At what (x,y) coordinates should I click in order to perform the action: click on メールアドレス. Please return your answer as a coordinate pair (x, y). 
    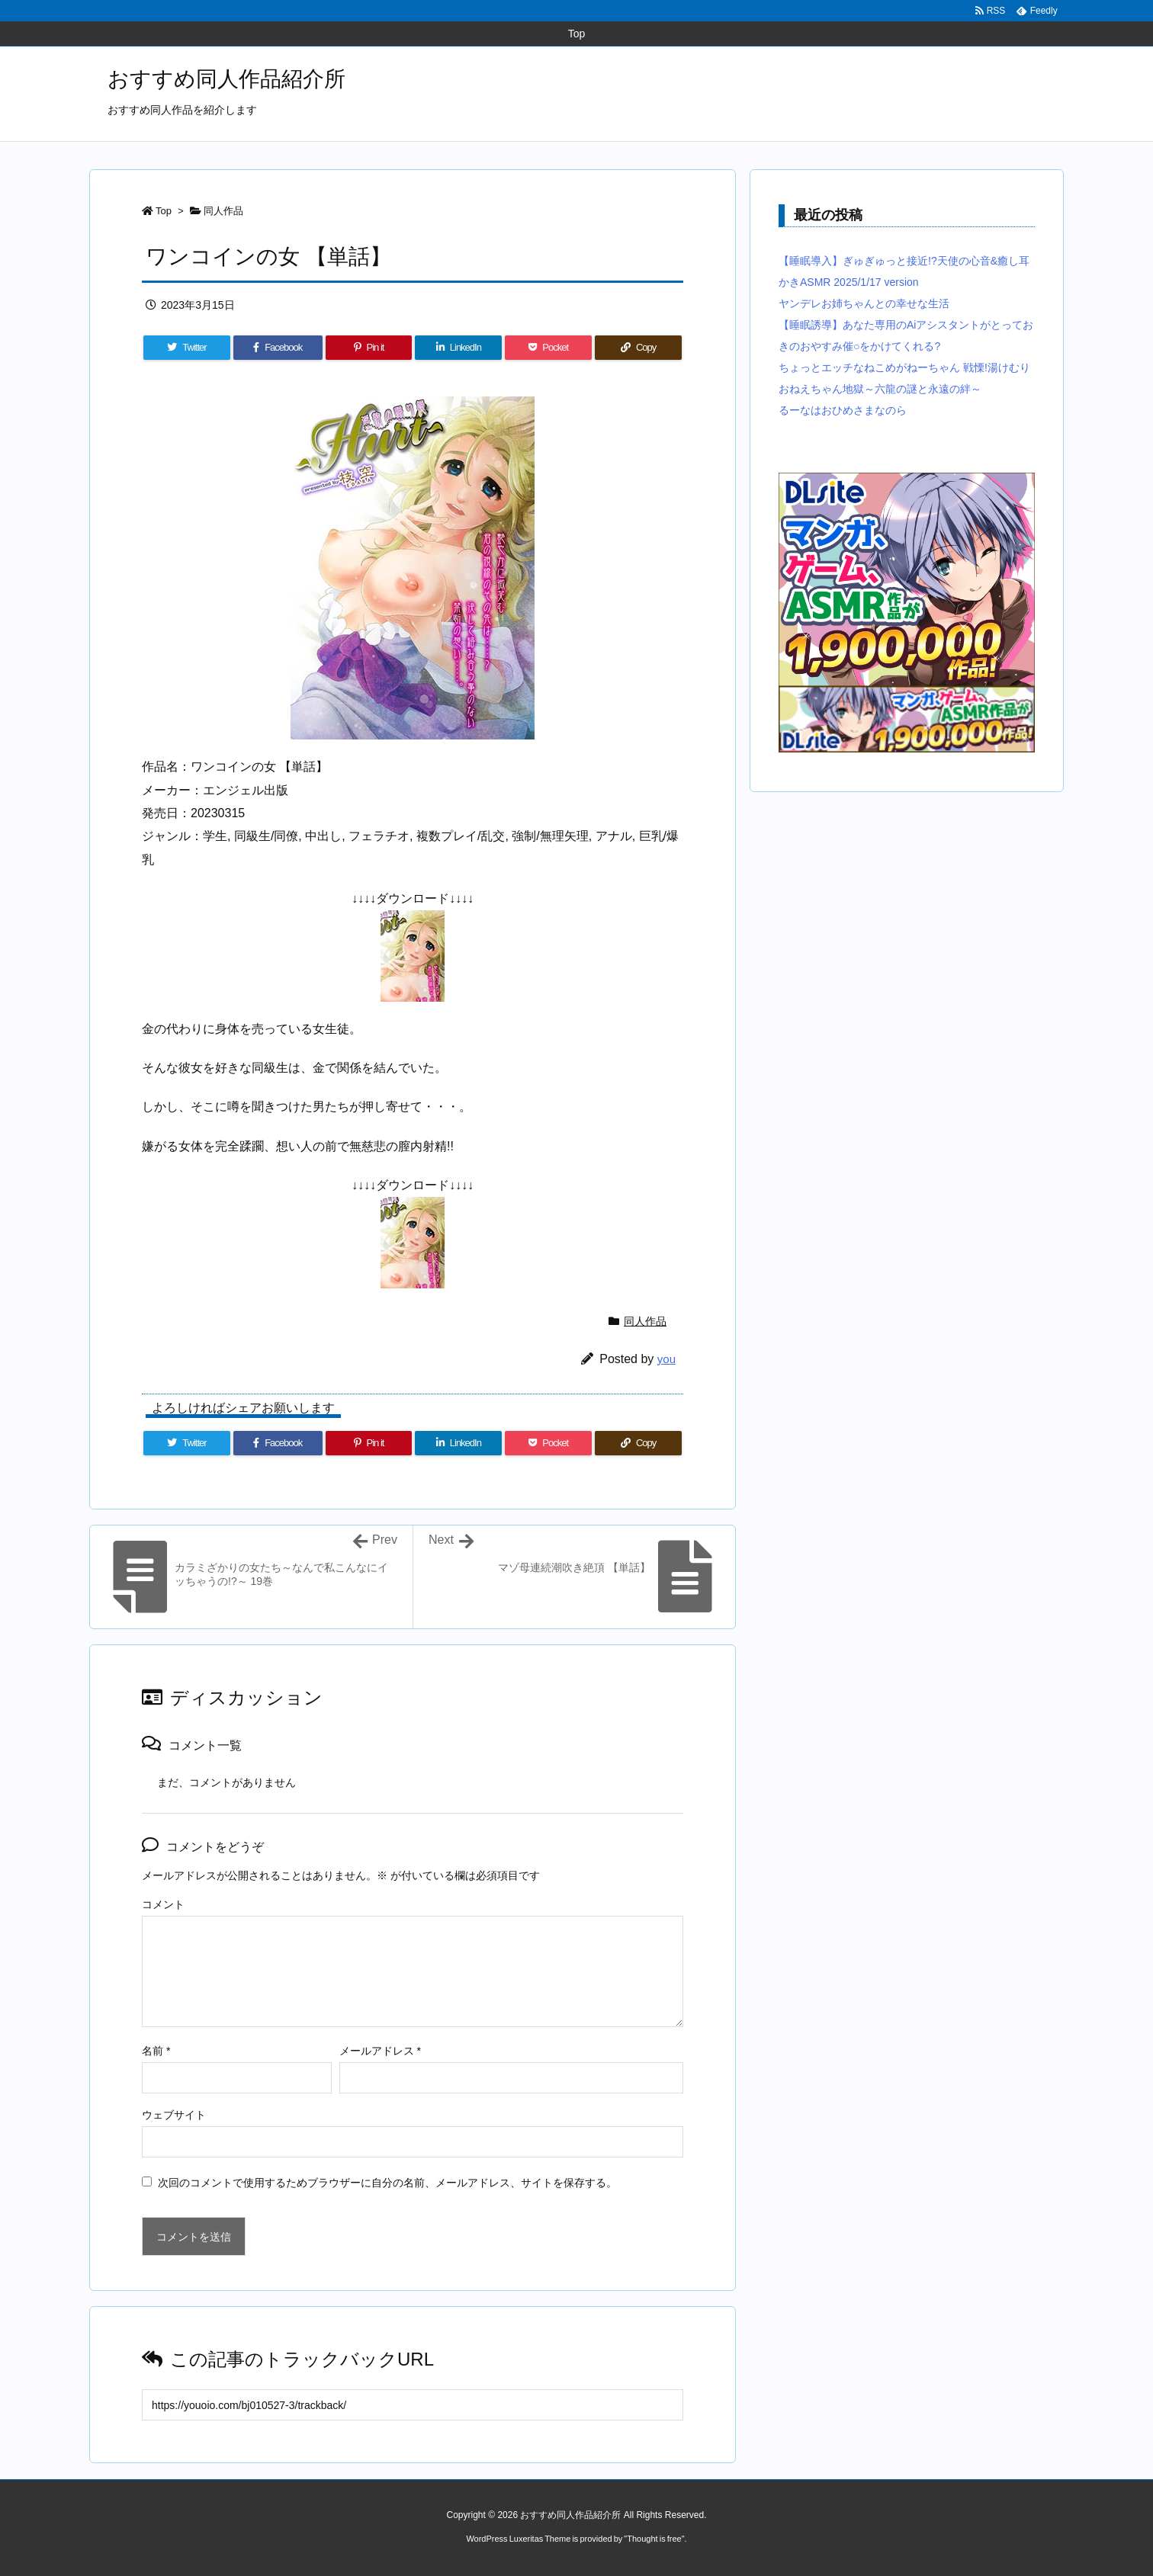
    Looking at the image, I should click on (380, 2051).